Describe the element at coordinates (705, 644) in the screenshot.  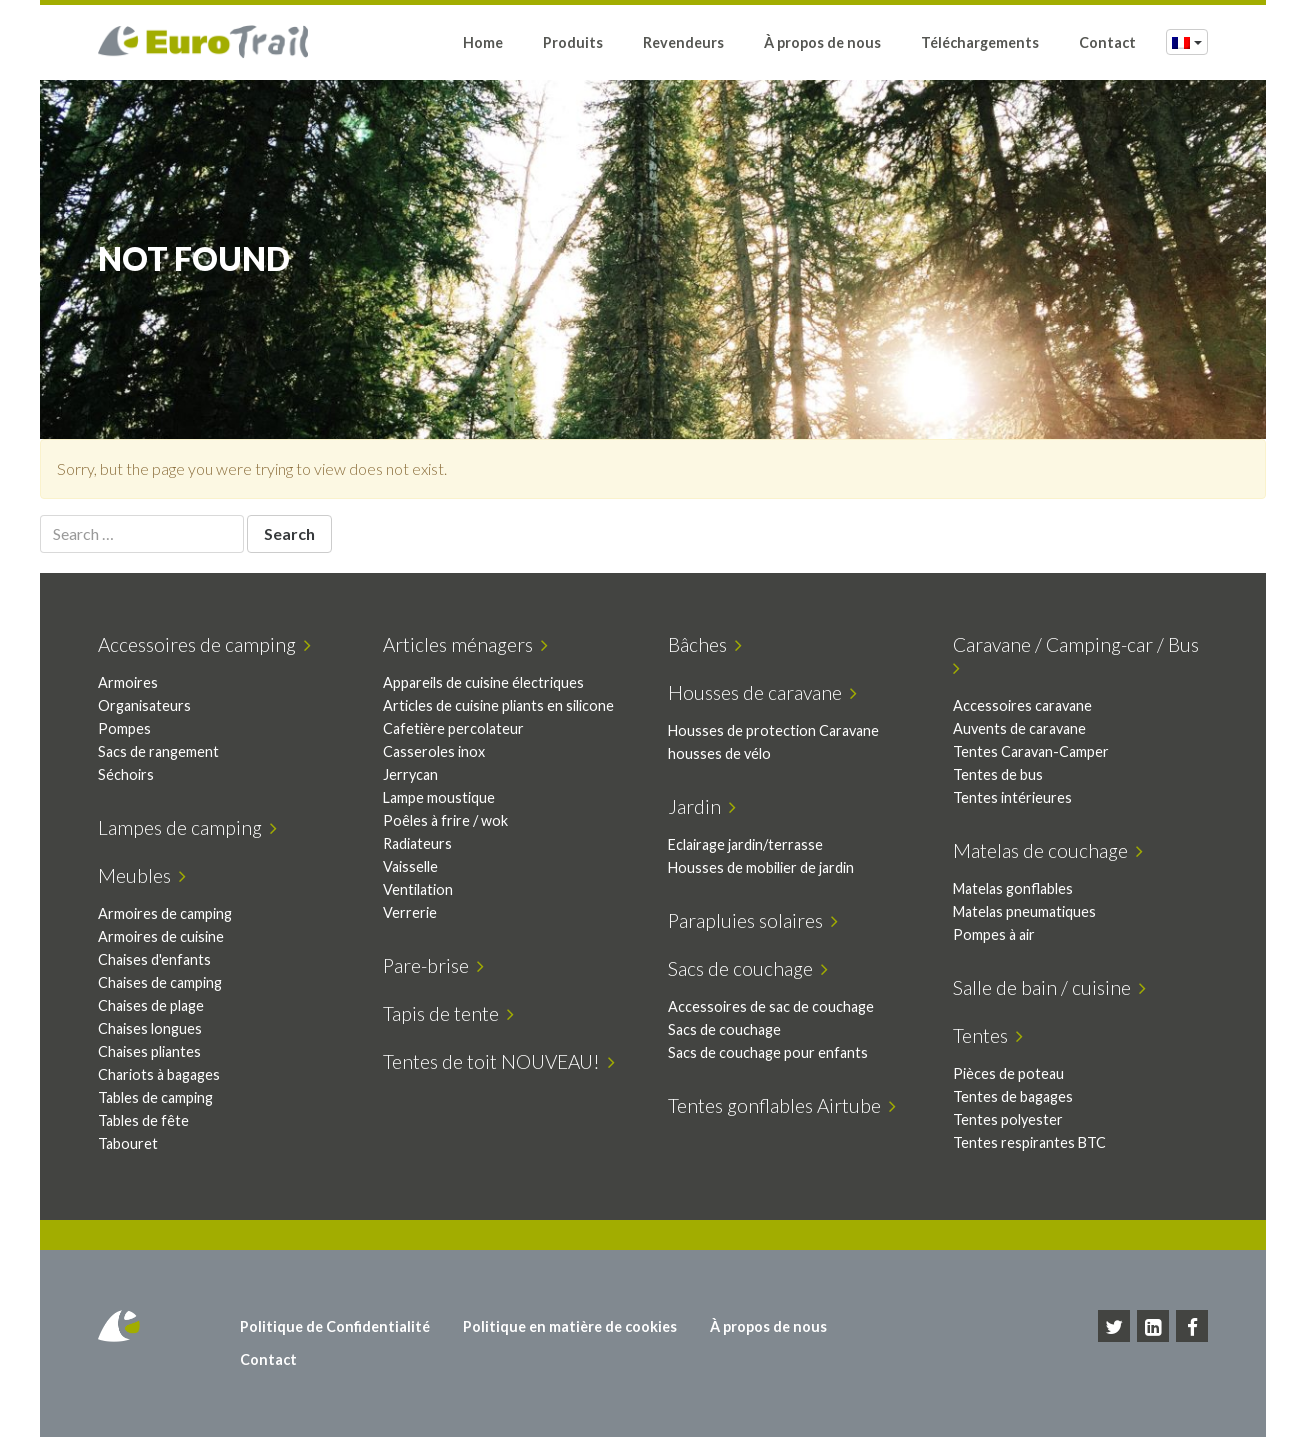
I see `Bâches` at that location.